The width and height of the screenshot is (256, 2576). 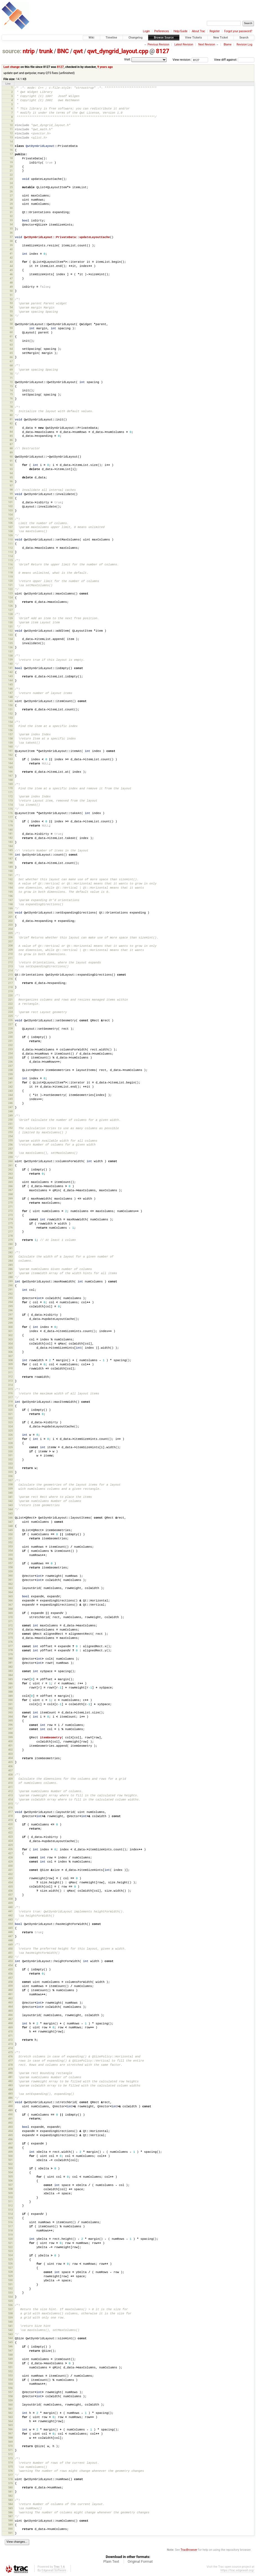 I want to click on 132, so click(x=10, y=630).